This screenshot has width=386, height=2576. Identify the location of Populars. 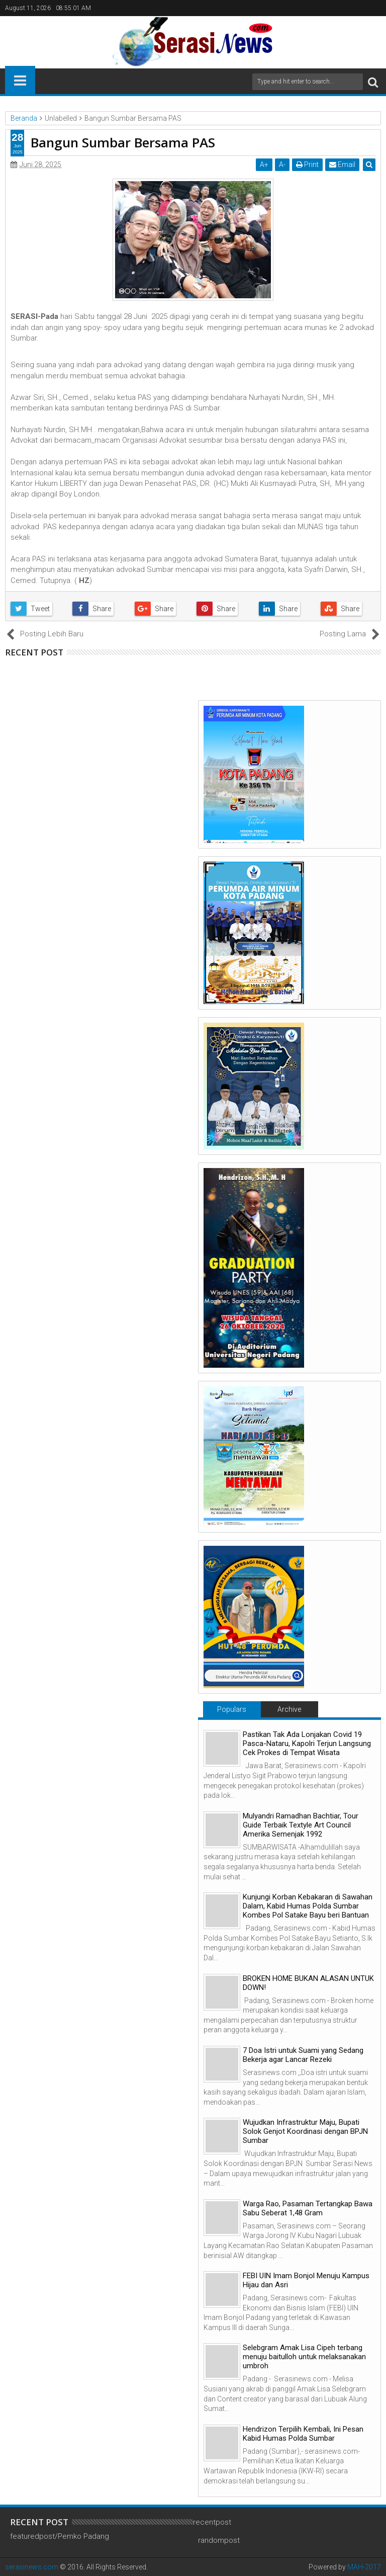
(231, 1709).